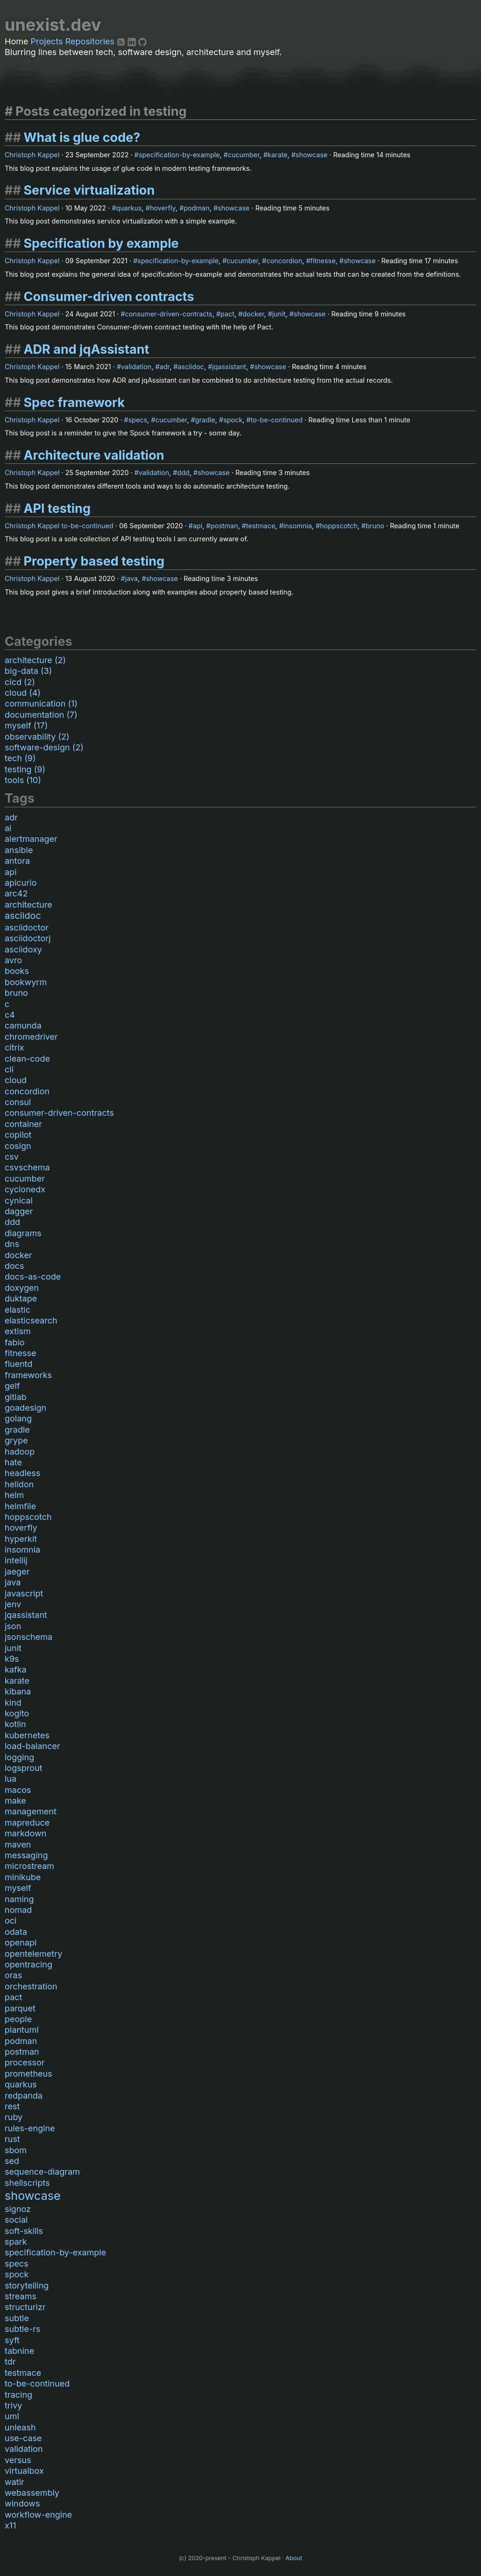  Describe the element at coordinates (16, 2242) in the screenshot. I see `spark` at that location.